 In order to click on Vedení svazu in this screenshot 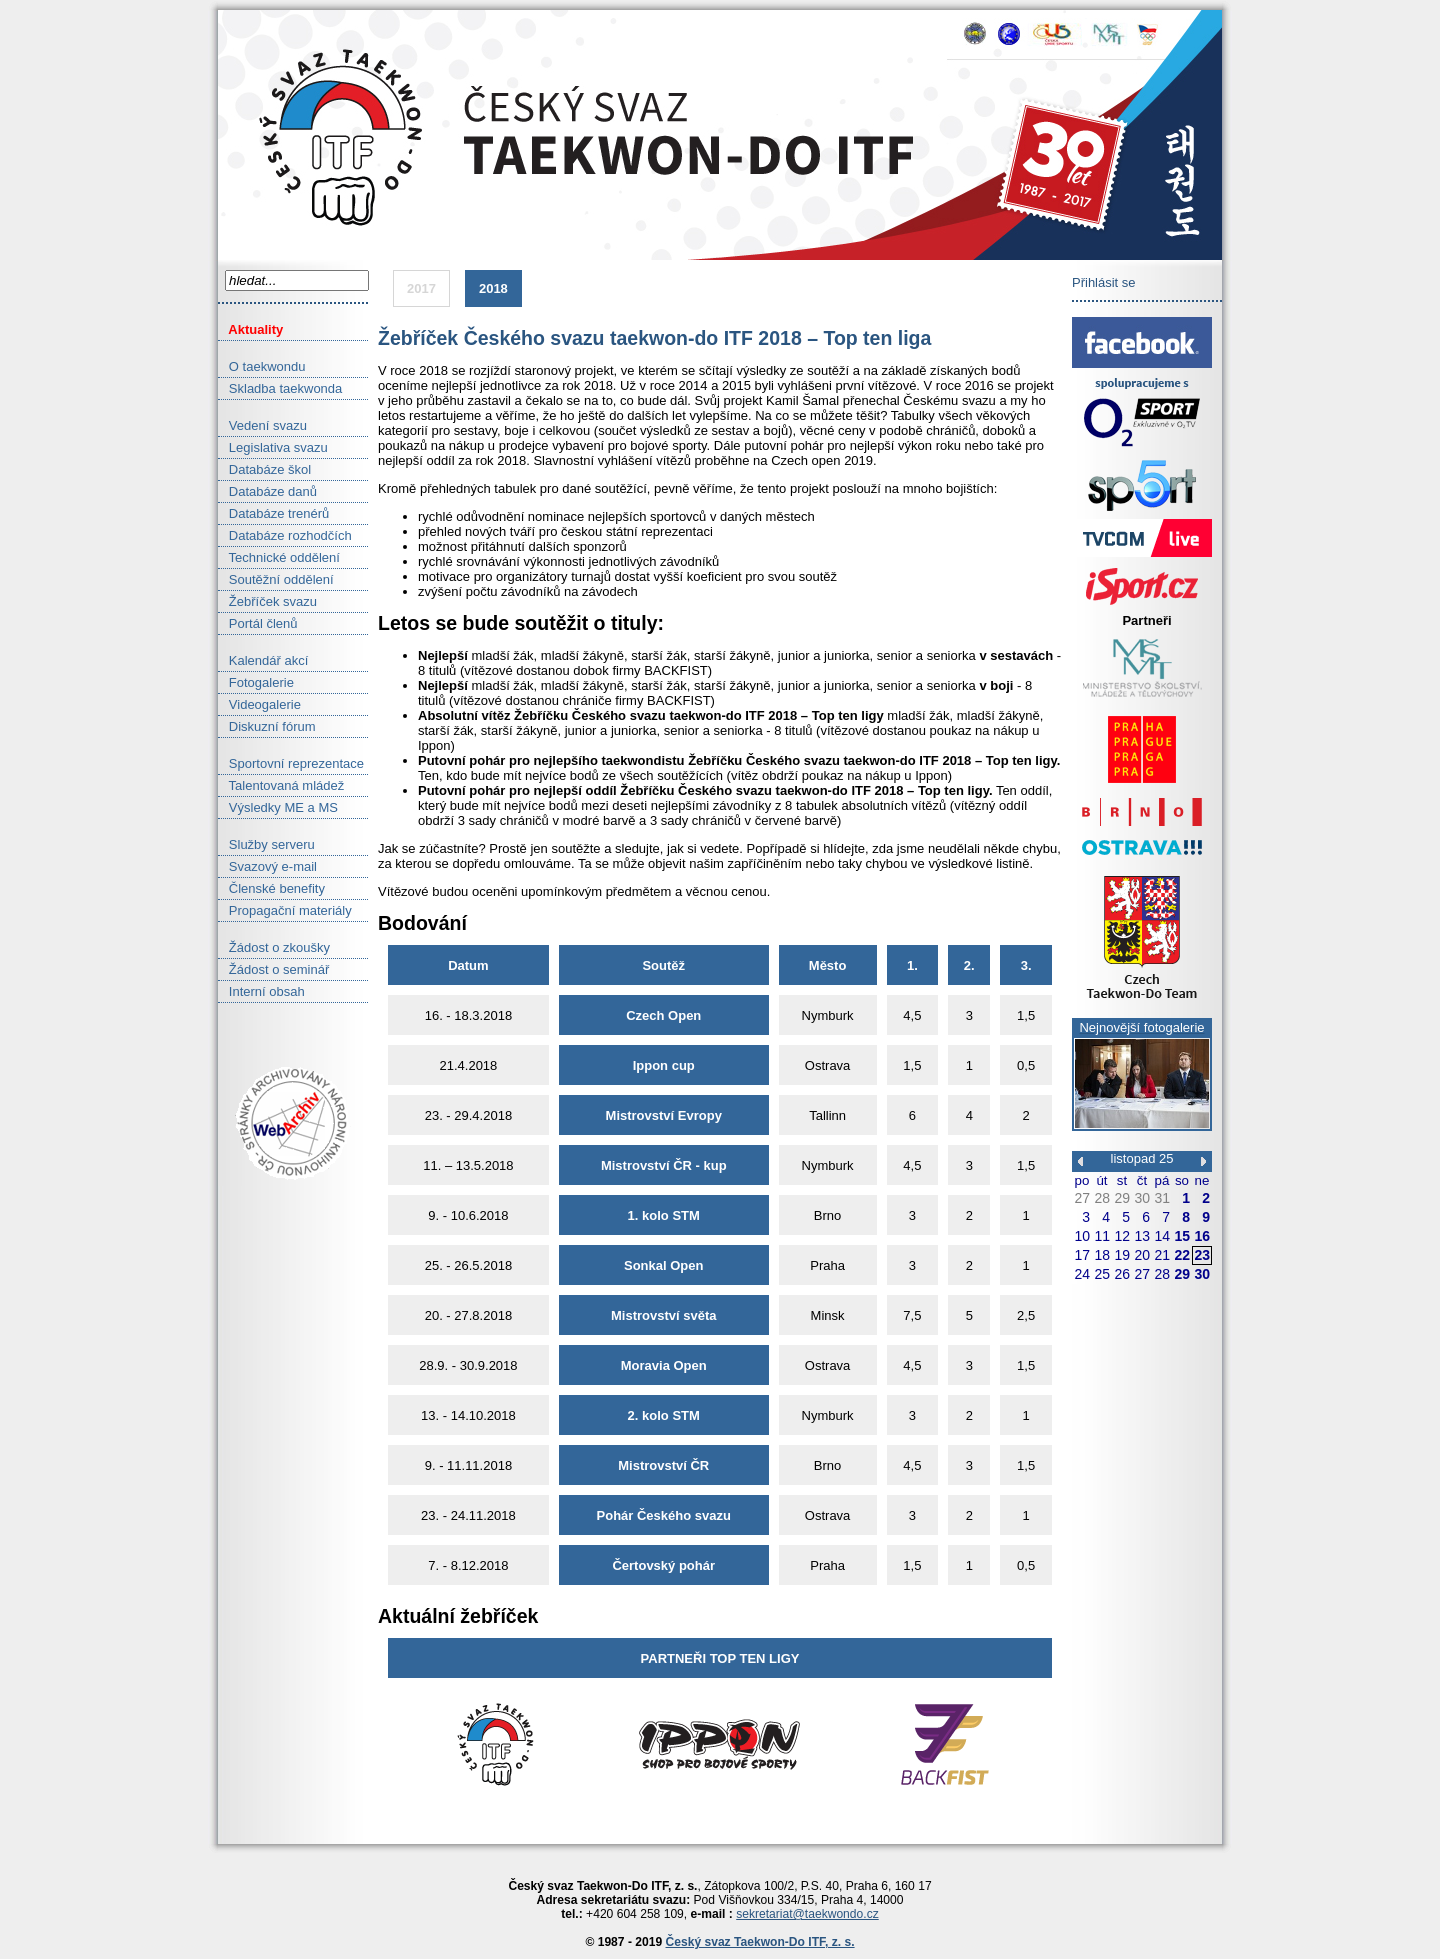, I will do `click(262, 425)`.